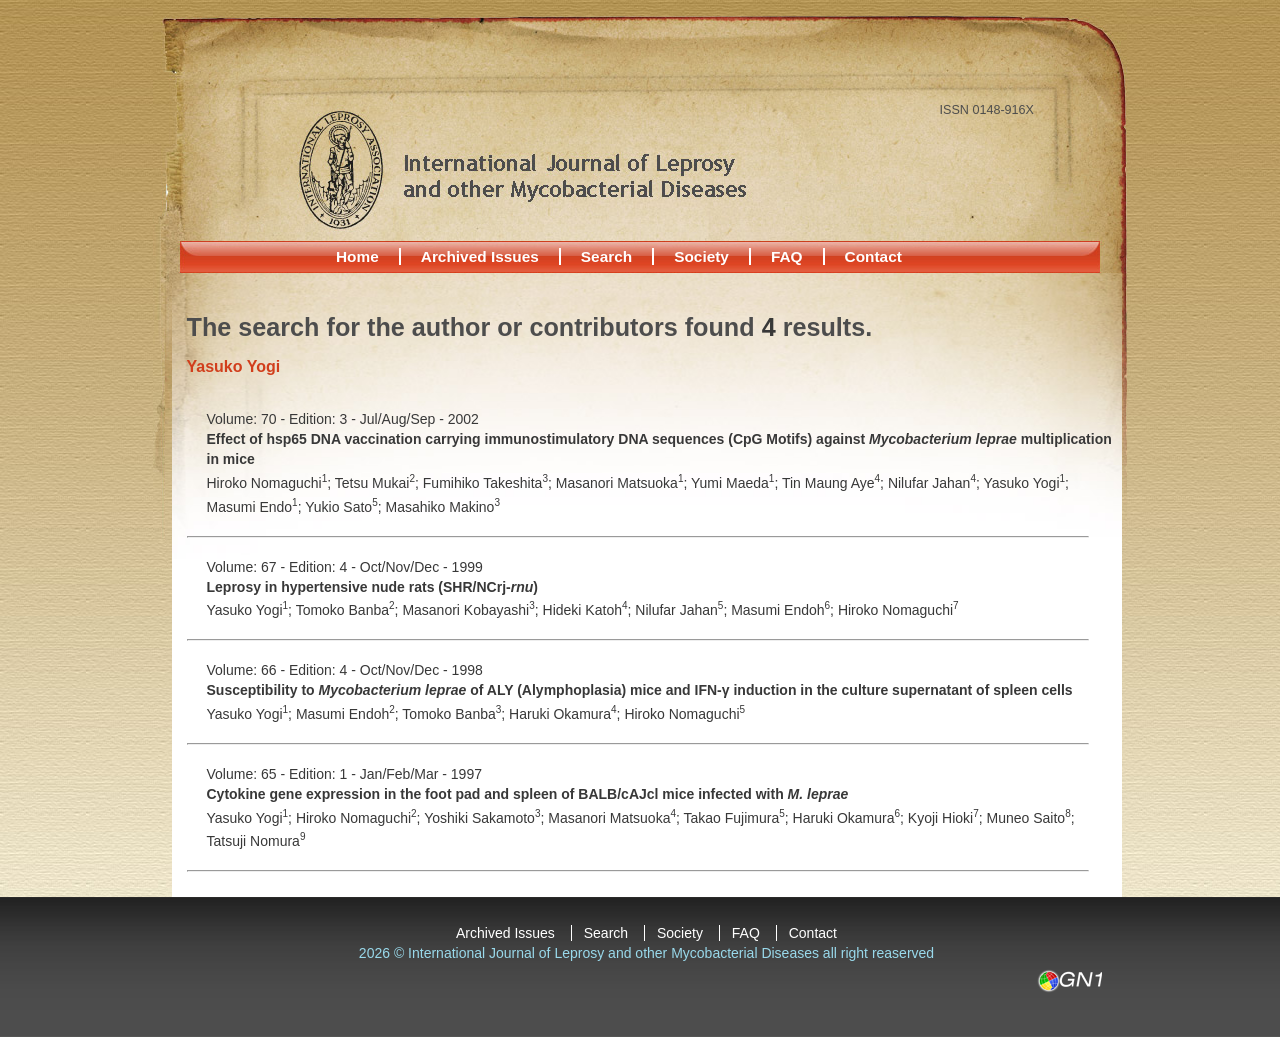 The image size is (1280, 1037). Describe the element at coordinates (442, 507) in the screenshot. I see `Masahiko Makino` at that location.